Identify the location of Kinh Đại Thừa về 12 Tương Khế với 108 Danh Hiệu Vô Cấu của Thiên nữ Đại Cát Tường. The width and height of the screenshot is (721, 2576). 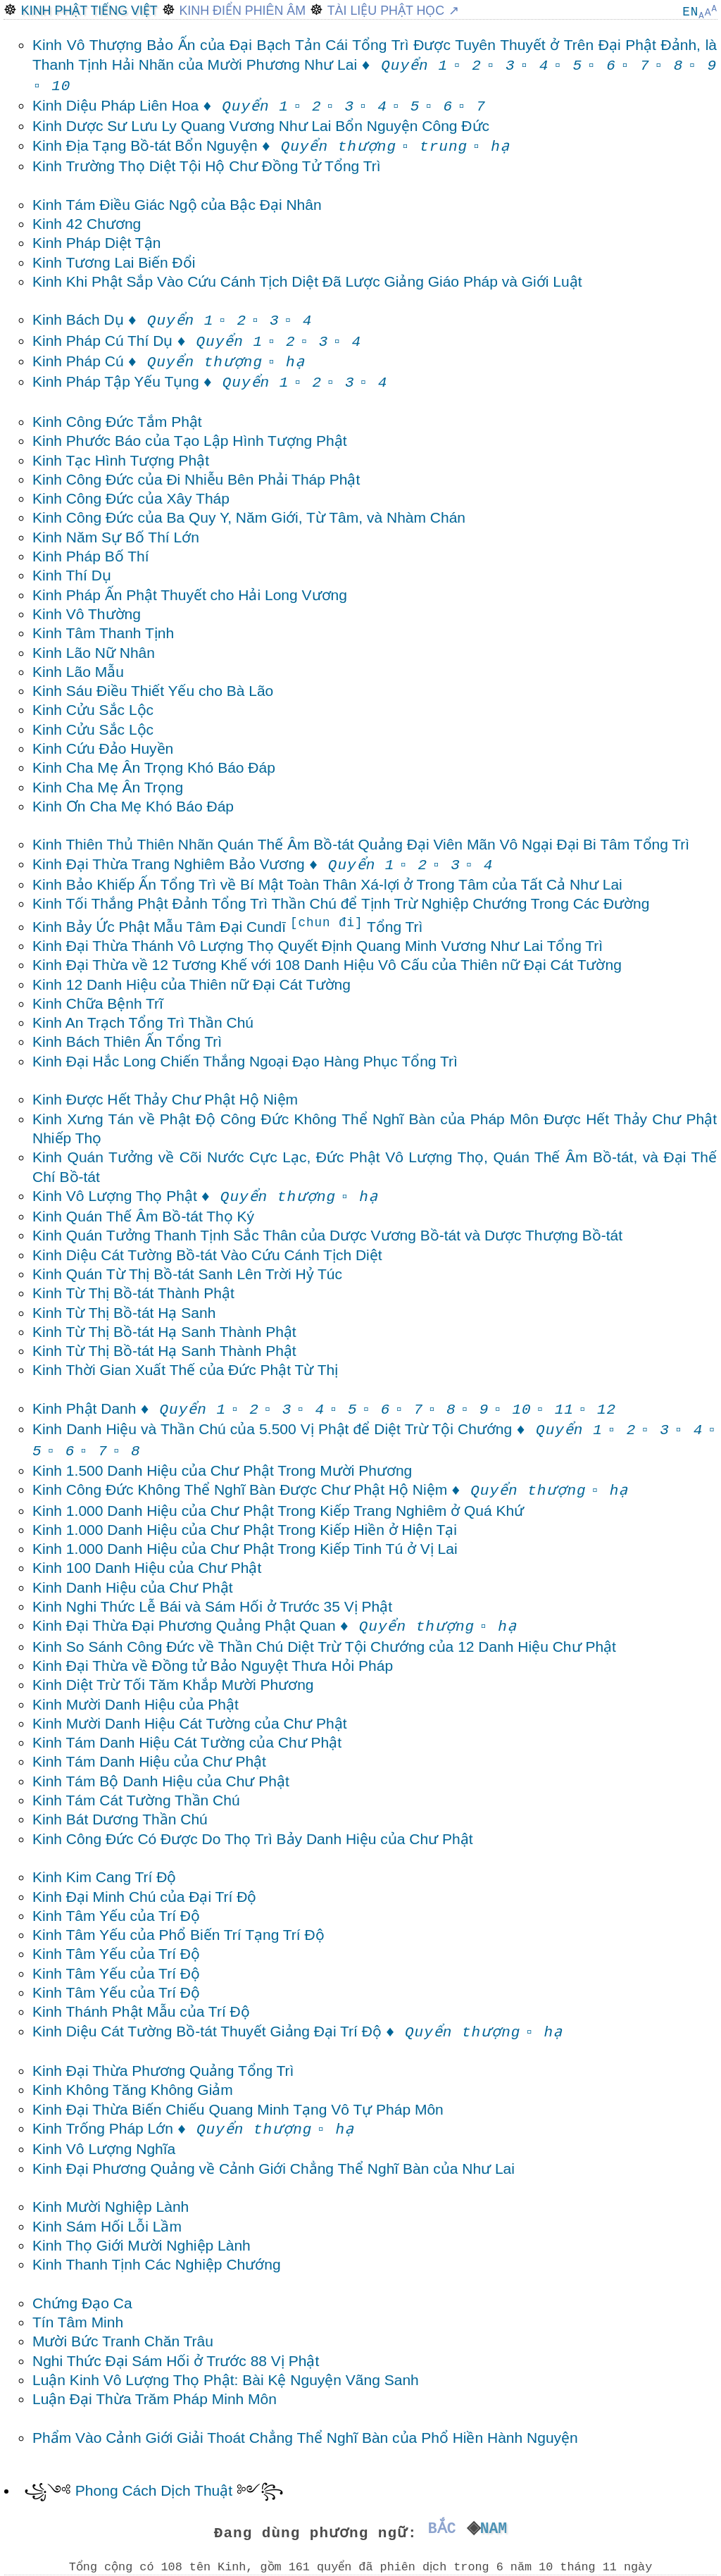
(327, 965).